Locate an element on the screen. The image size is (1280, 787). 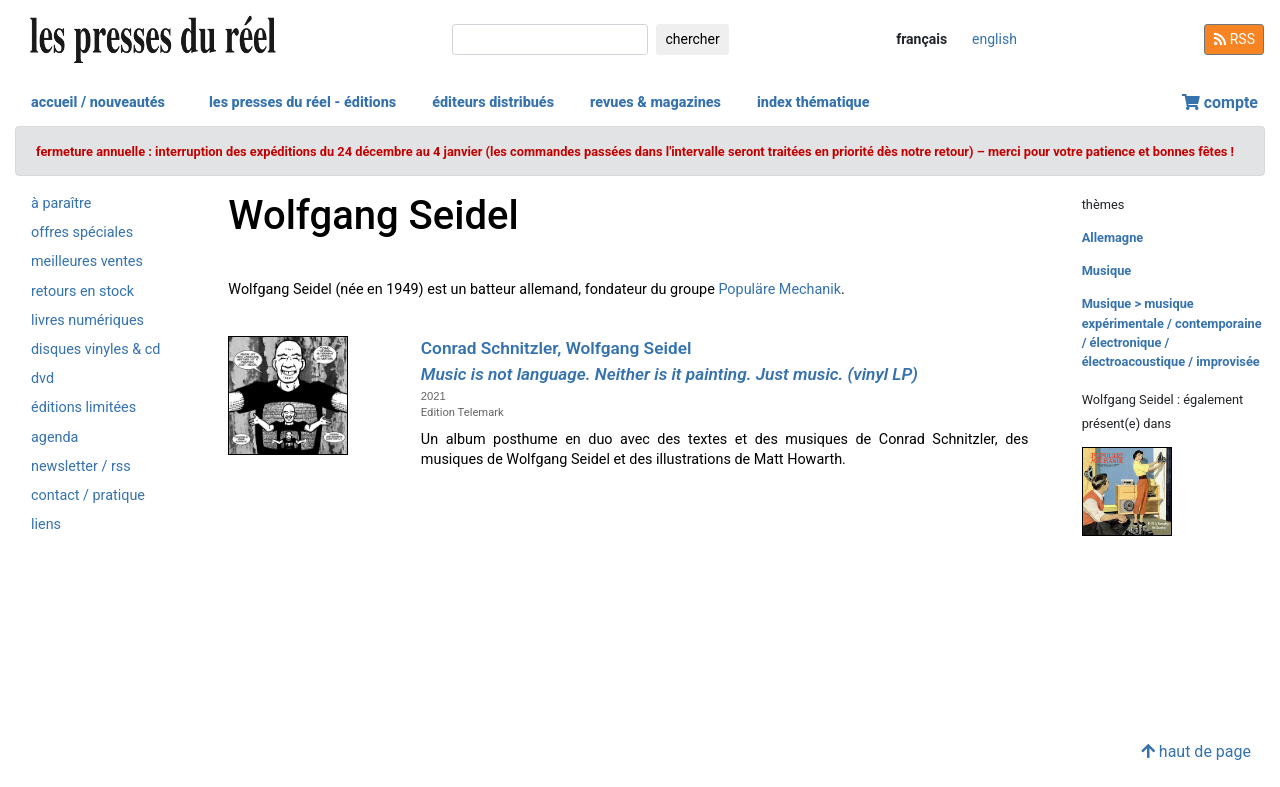
compte is located at coordinates (1220, 102).